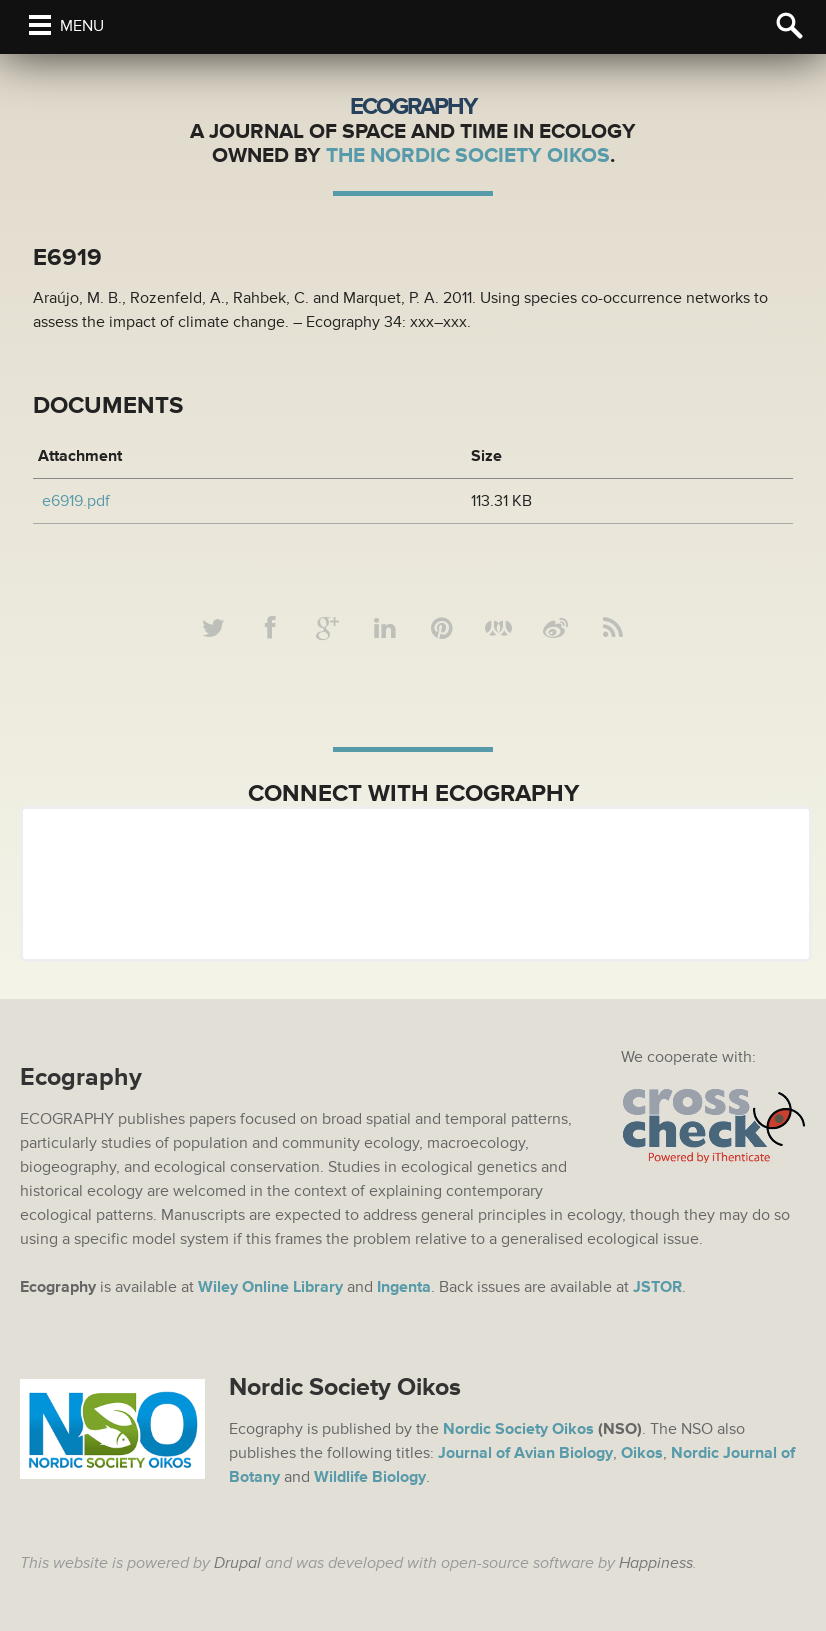  What do you see at coordinates (518, 1429) in the screenshot?
I see `Nordic Society Oikos` at bounding box center [518, 1429].